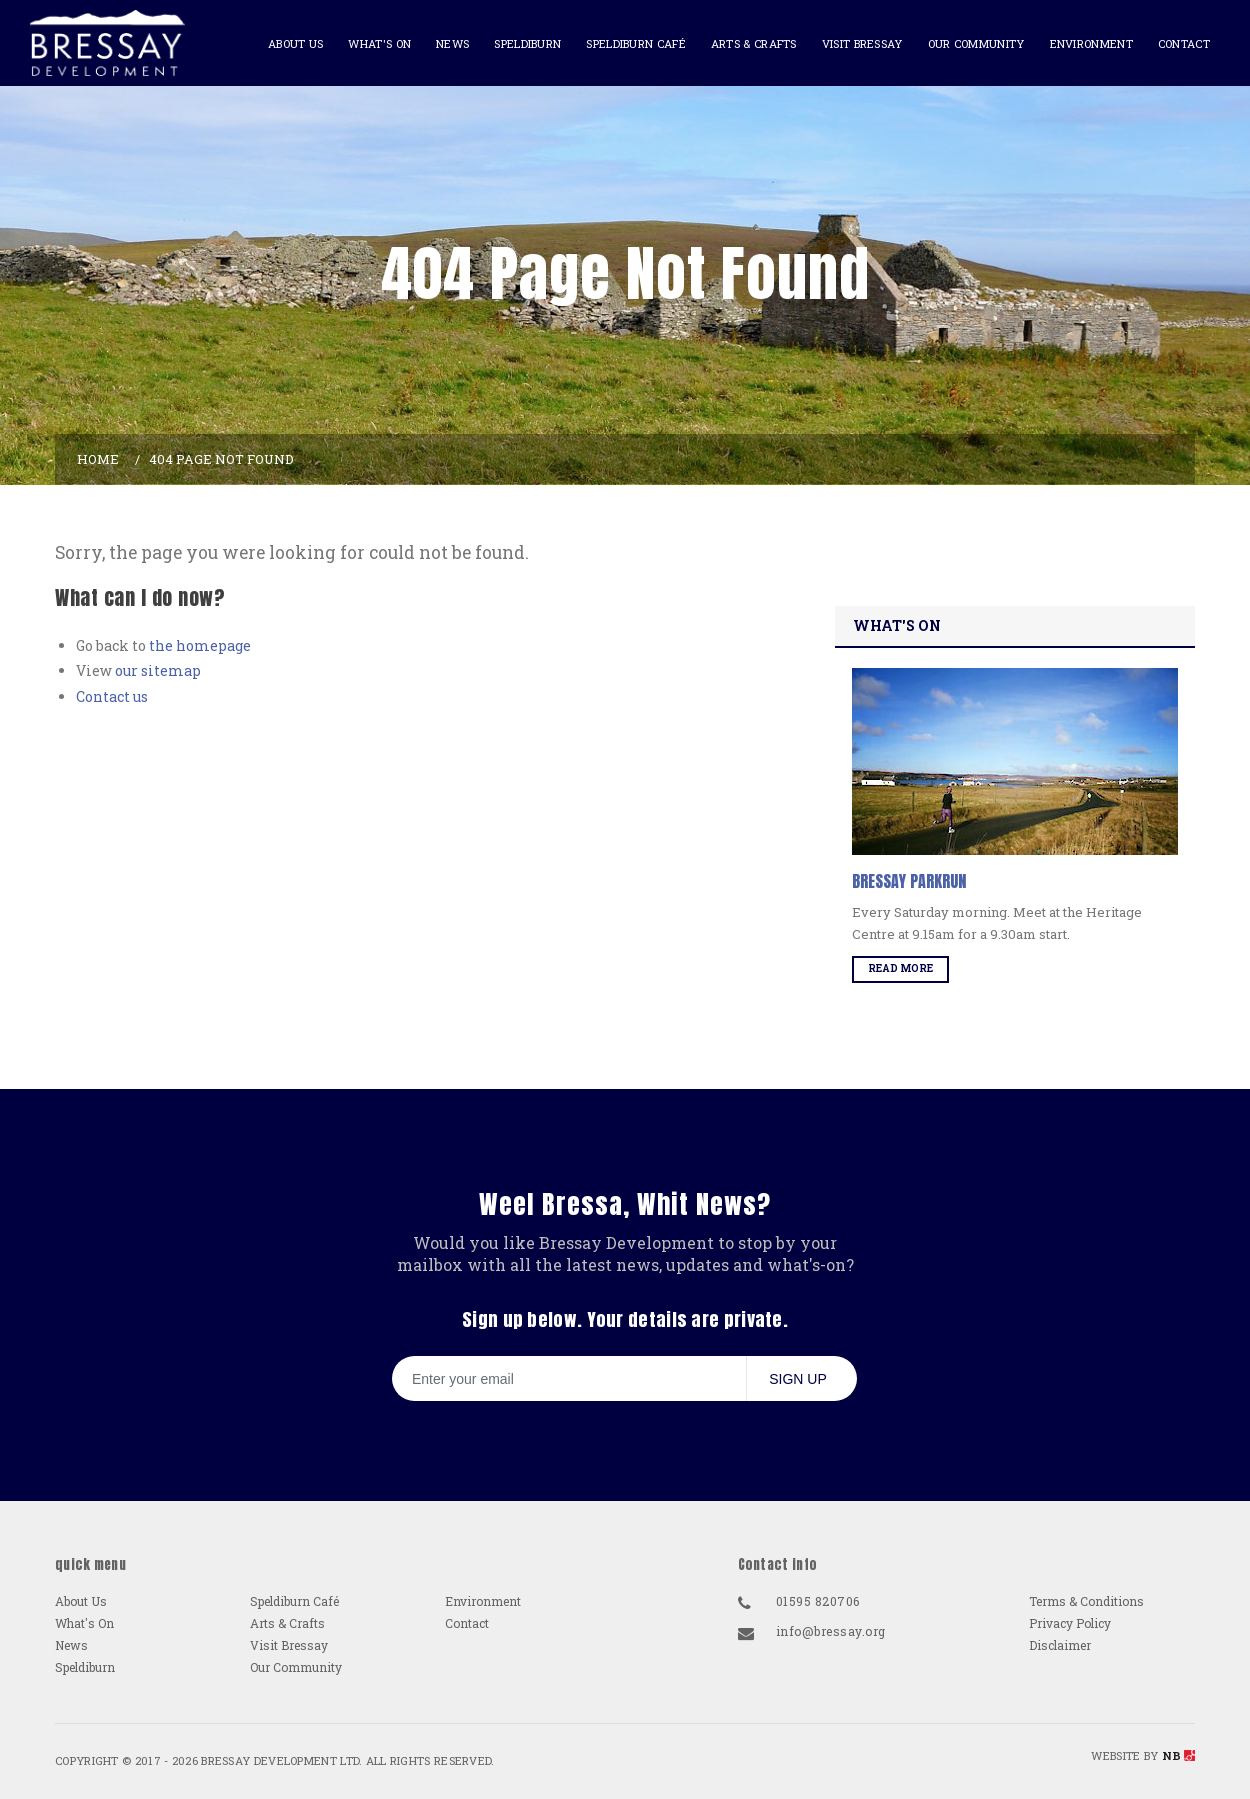  I want to click on the homepage, so click(200, 645).